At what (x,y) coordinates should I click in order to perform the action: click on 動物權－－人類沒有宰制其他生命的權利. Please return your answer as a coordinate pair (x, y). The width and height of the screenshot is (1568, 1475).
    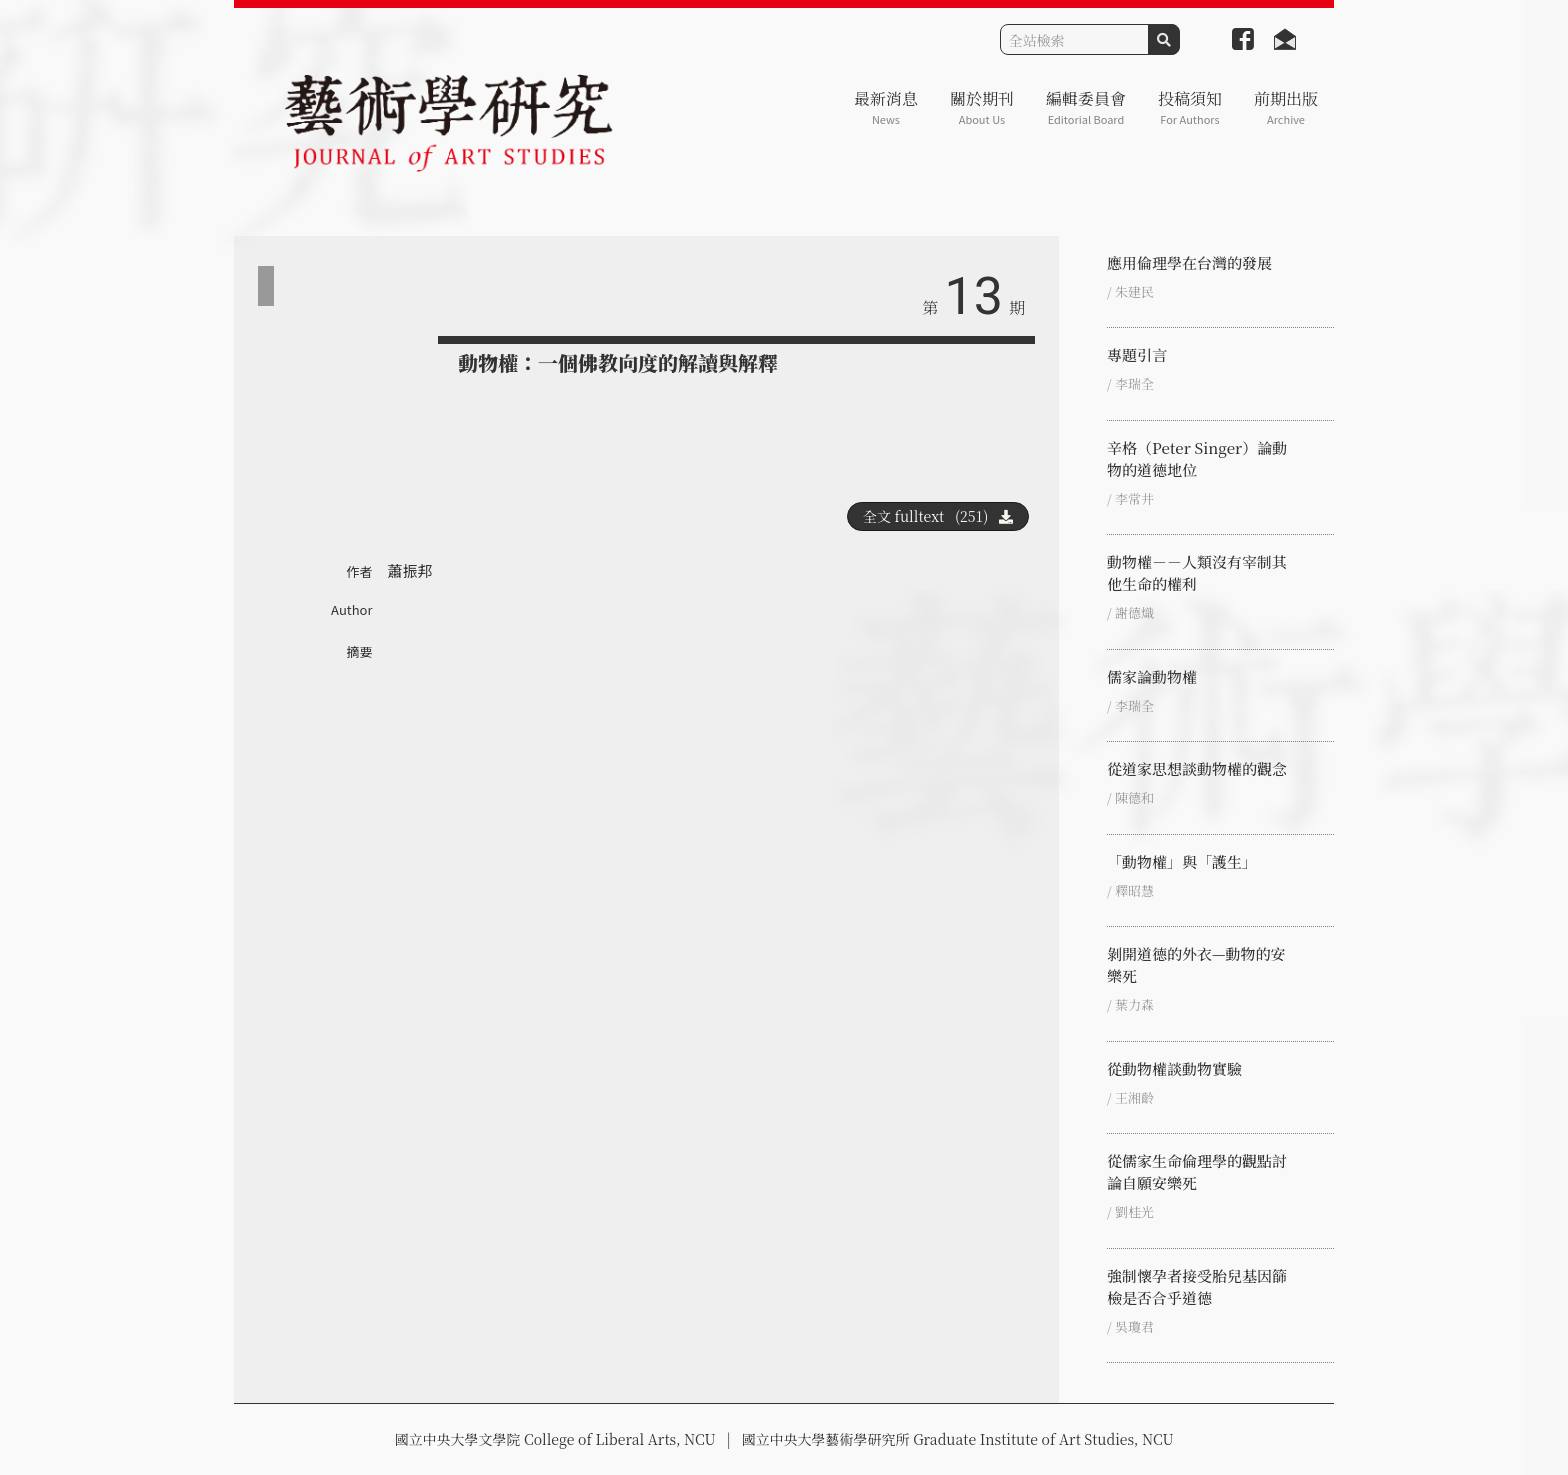
    Looking at the image, I should click on (1197, 572).